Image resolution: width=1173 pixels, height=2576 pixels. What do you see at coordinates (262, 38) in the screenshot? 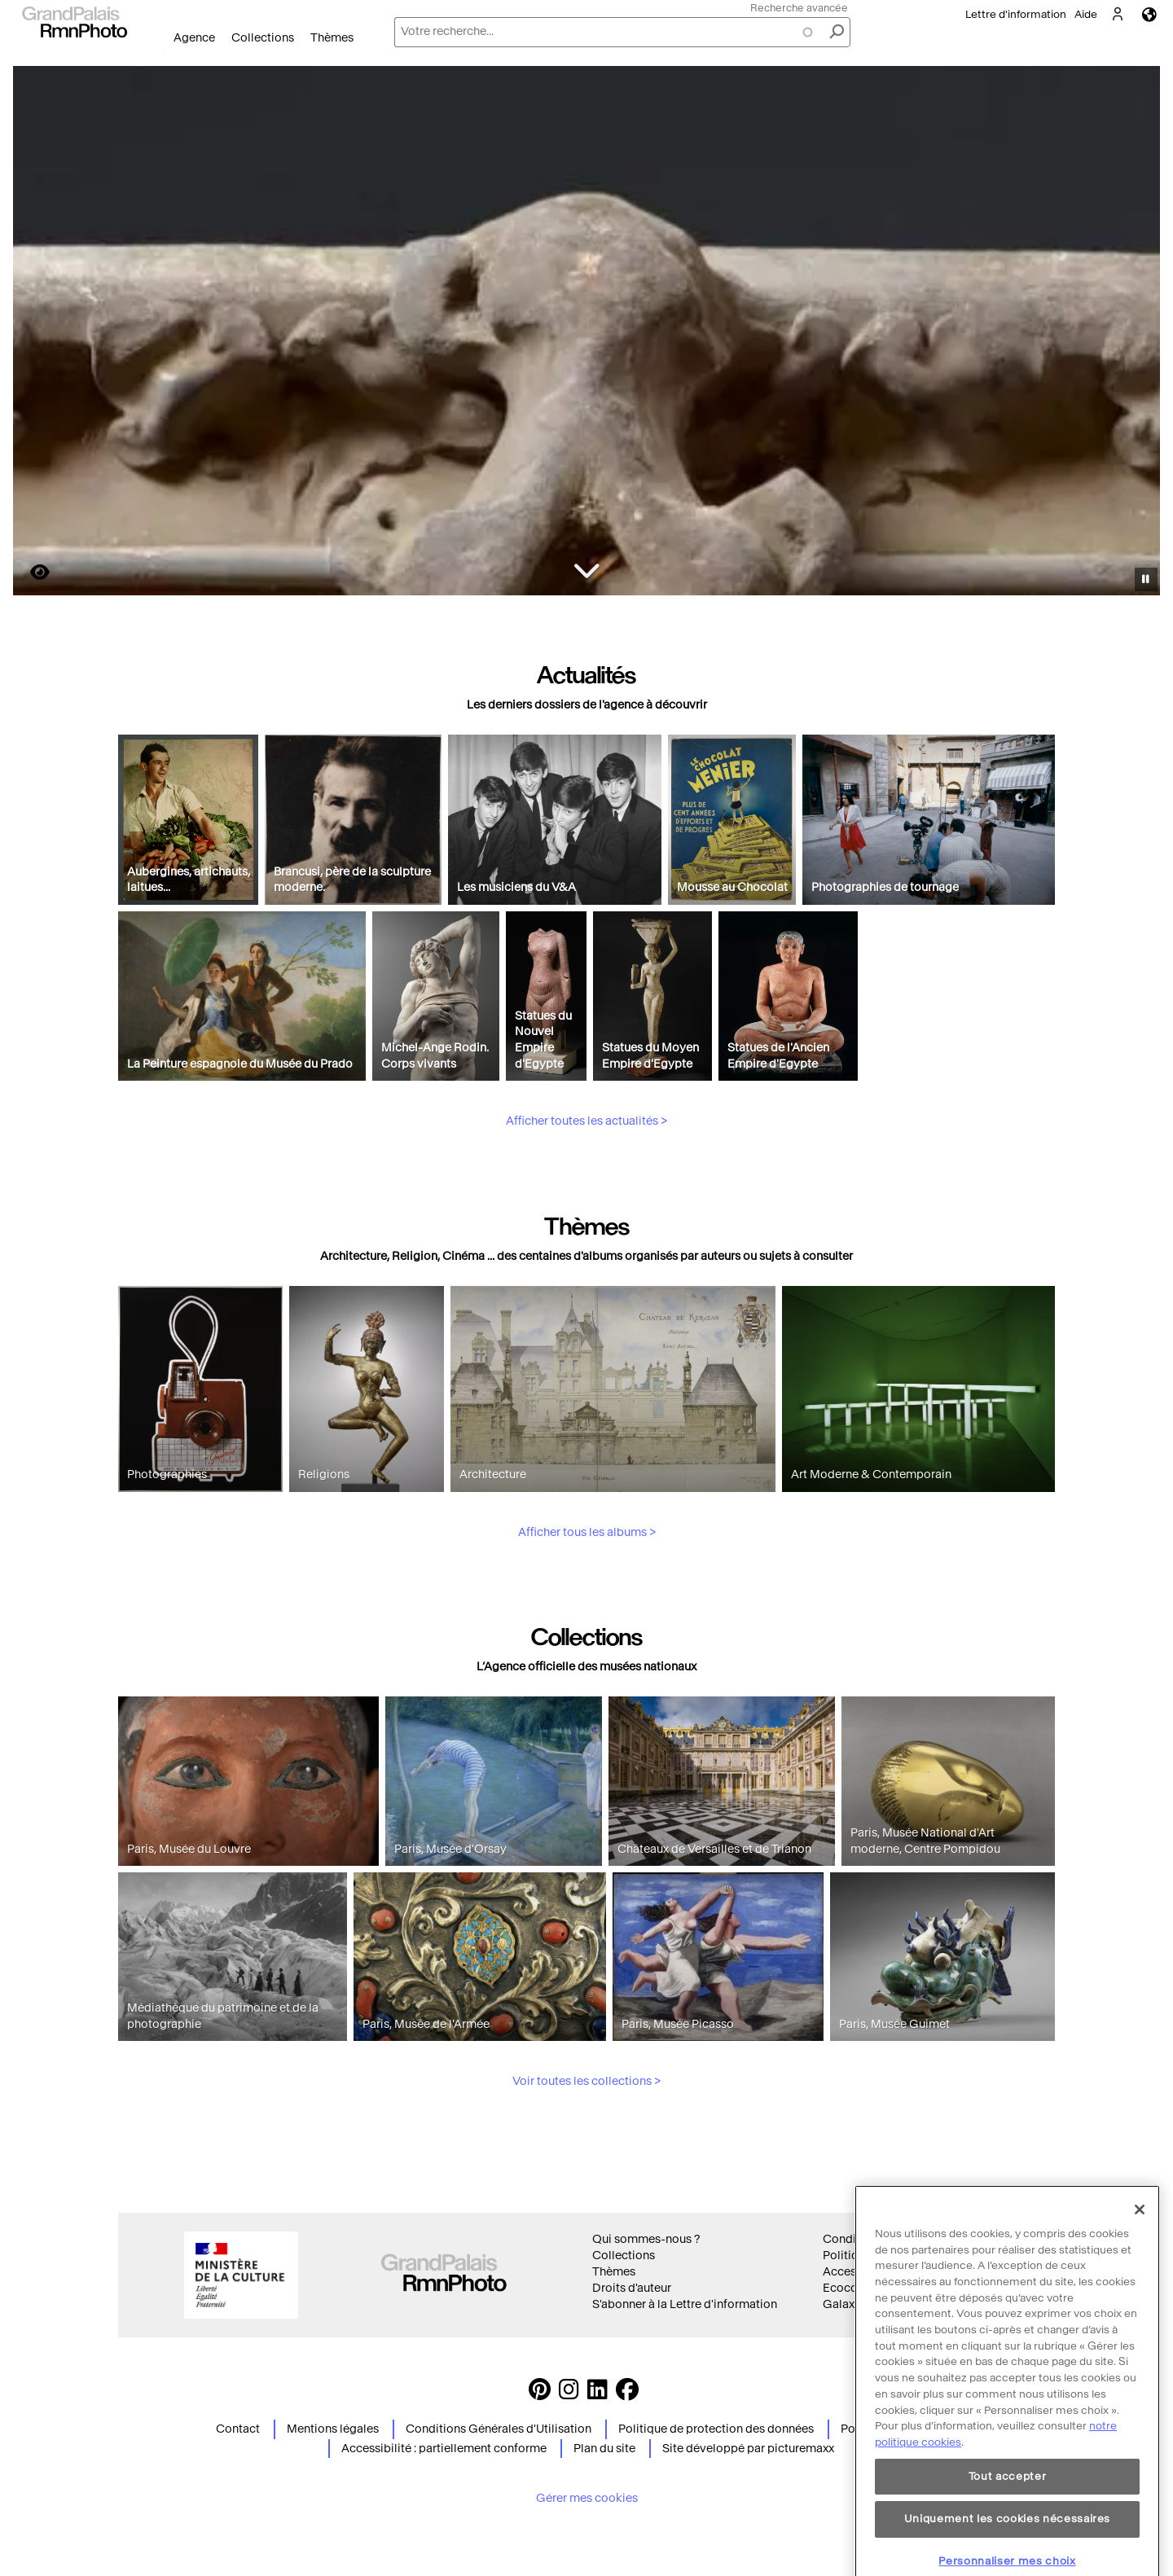
I see `Collections` at bounding box center [262, 38].